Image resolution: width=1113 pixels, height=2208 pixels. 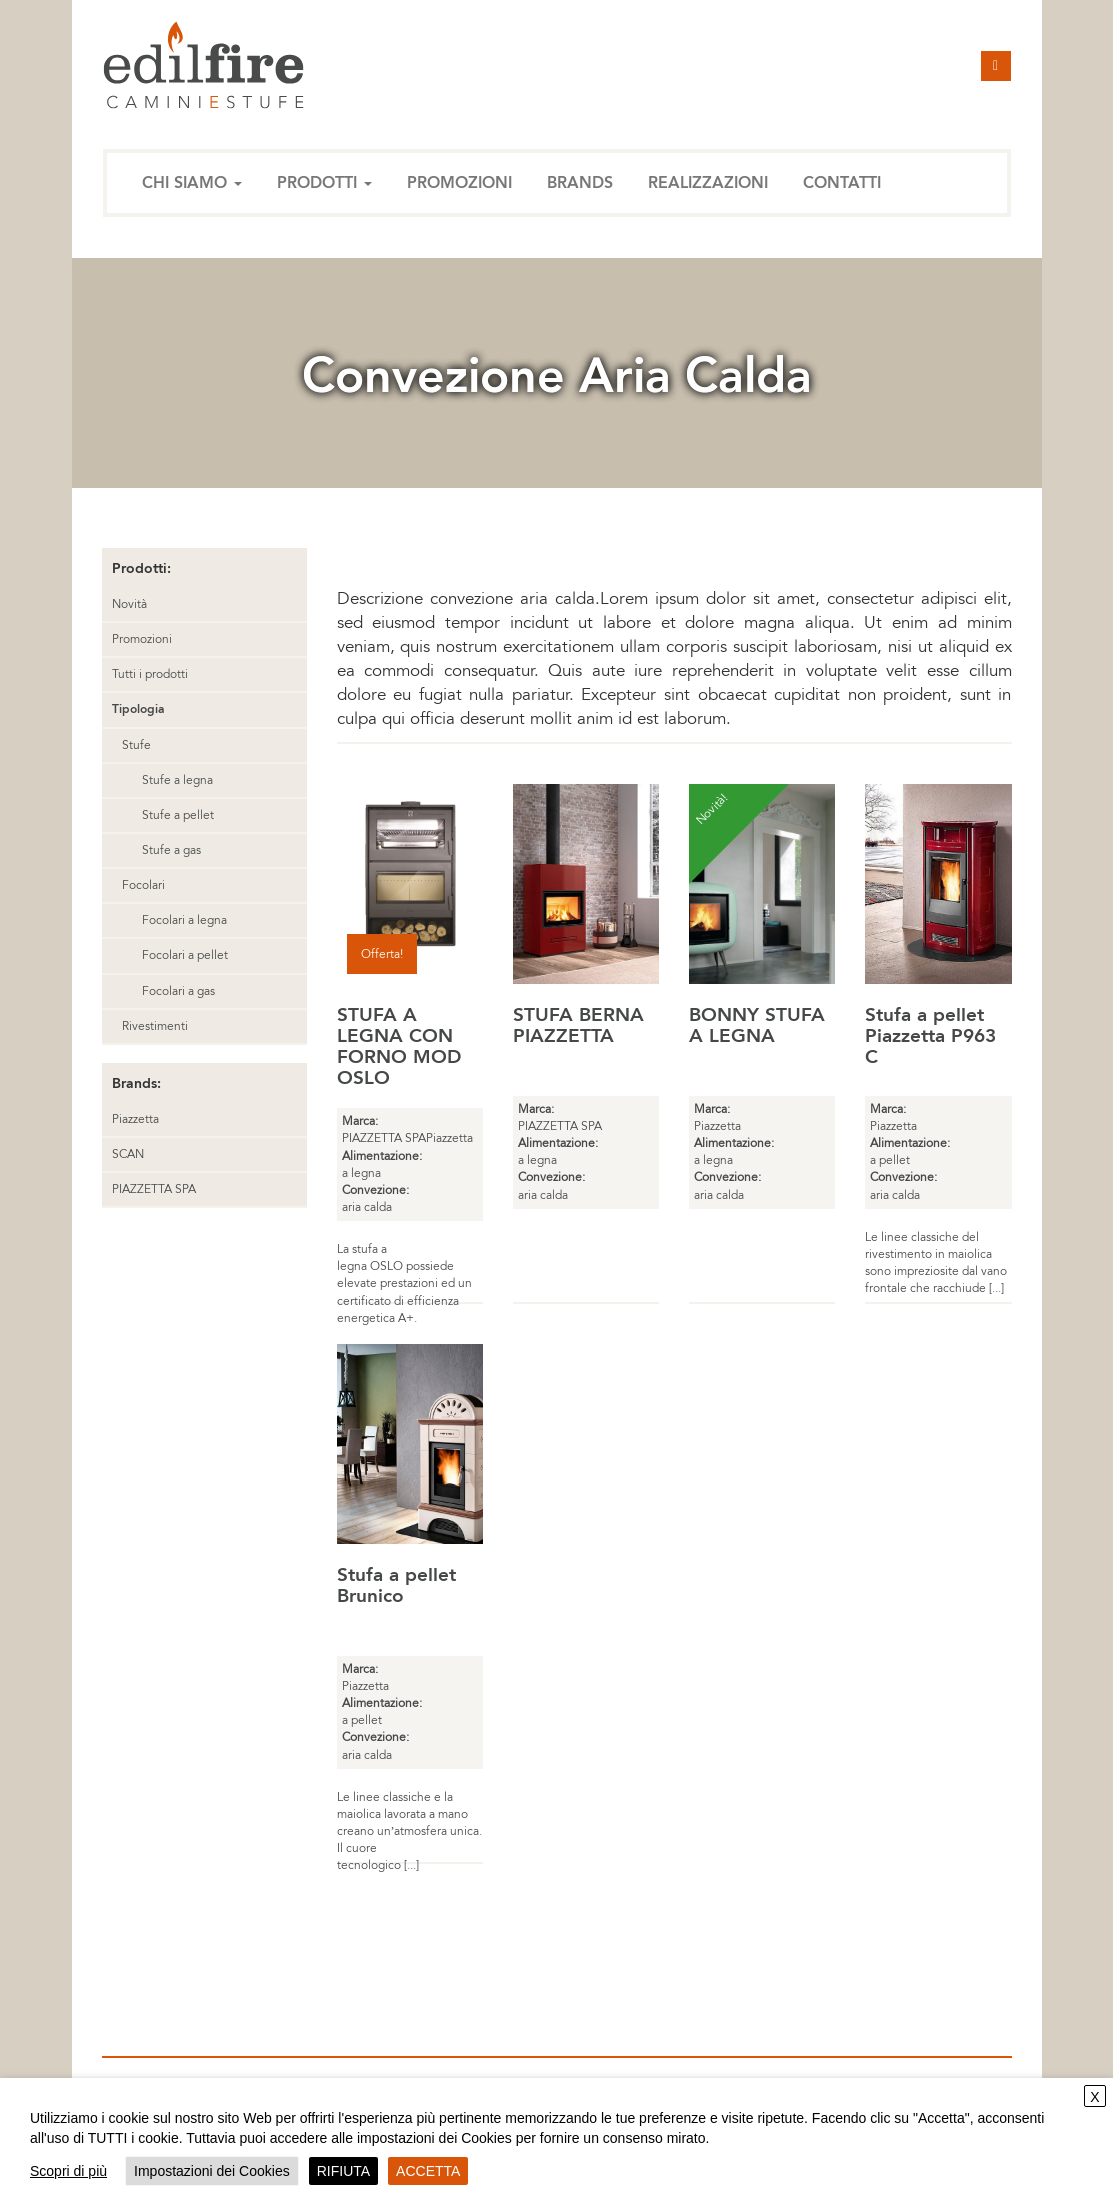 What do you see at coordinates (154, 1189) in the screenshot?
I see `PIAZZETTA SPA` at bounding box center [154, 1189].